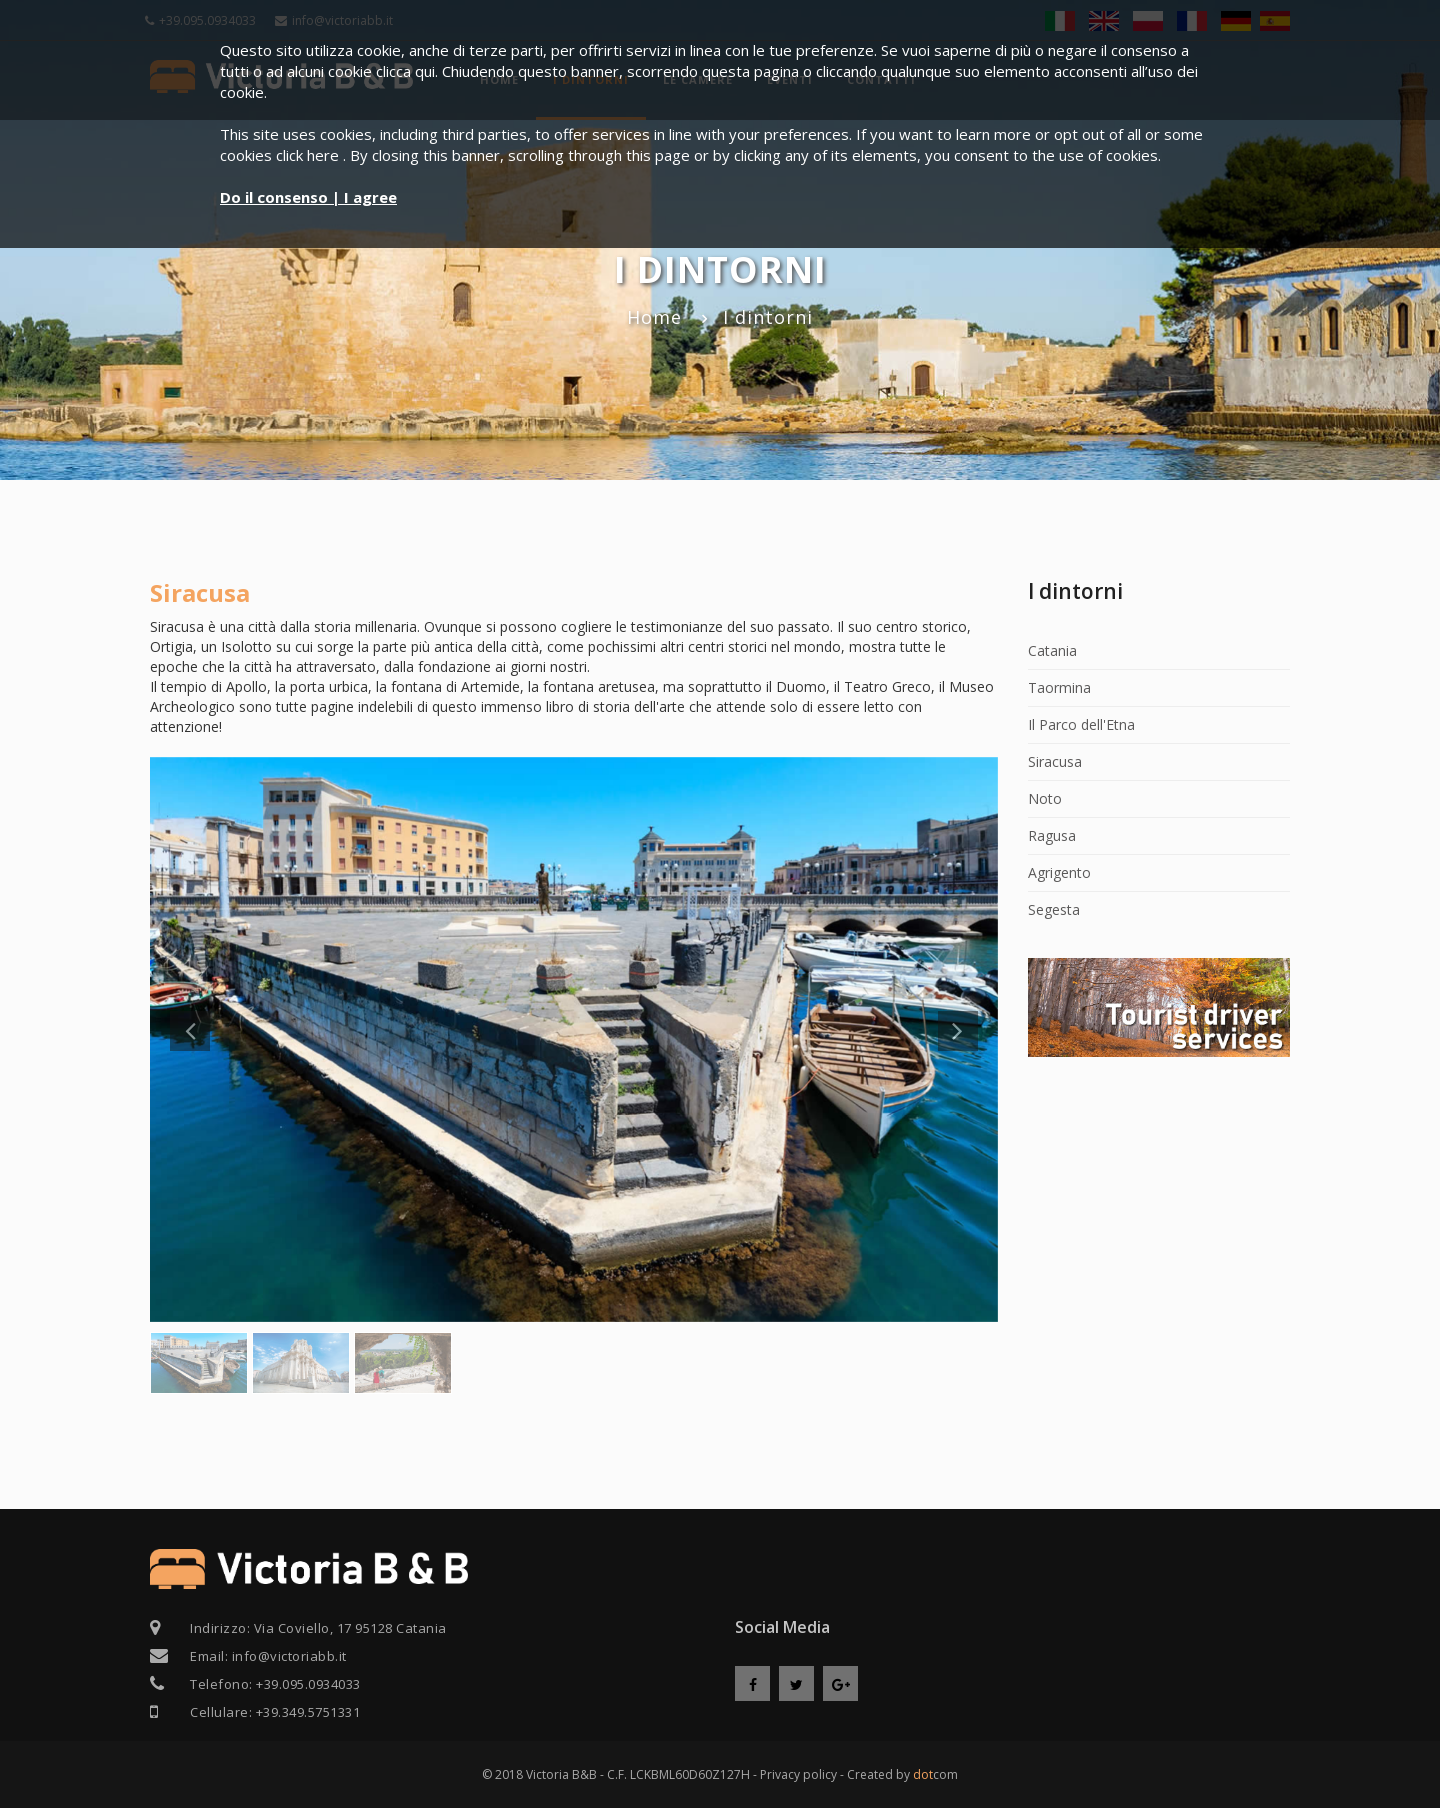 The width and height of the screenshot is (1440, 1808). Describe the element at coordinates (1055, 761) in the screenshot. I see `Siracusa` at that location.